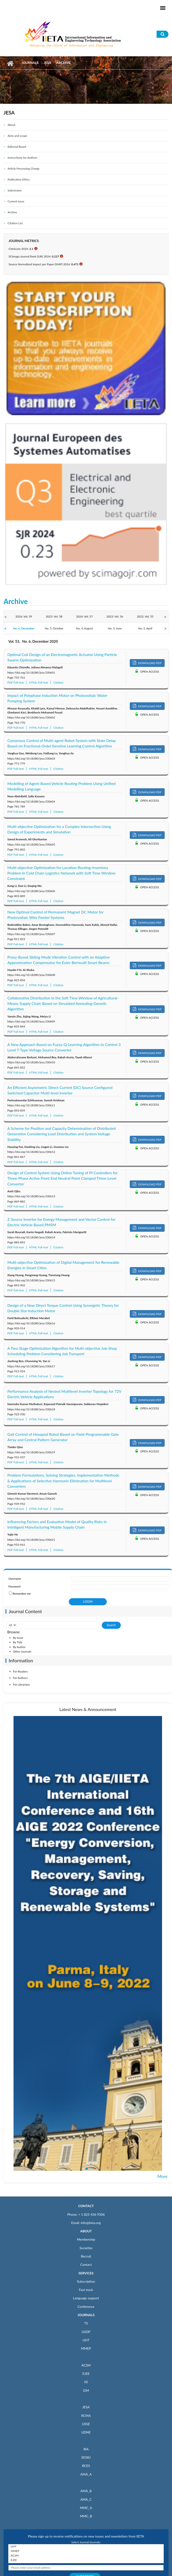 This screenshot has height=2576, width=172. I want to click on AMA_C, so click(86, 2499).